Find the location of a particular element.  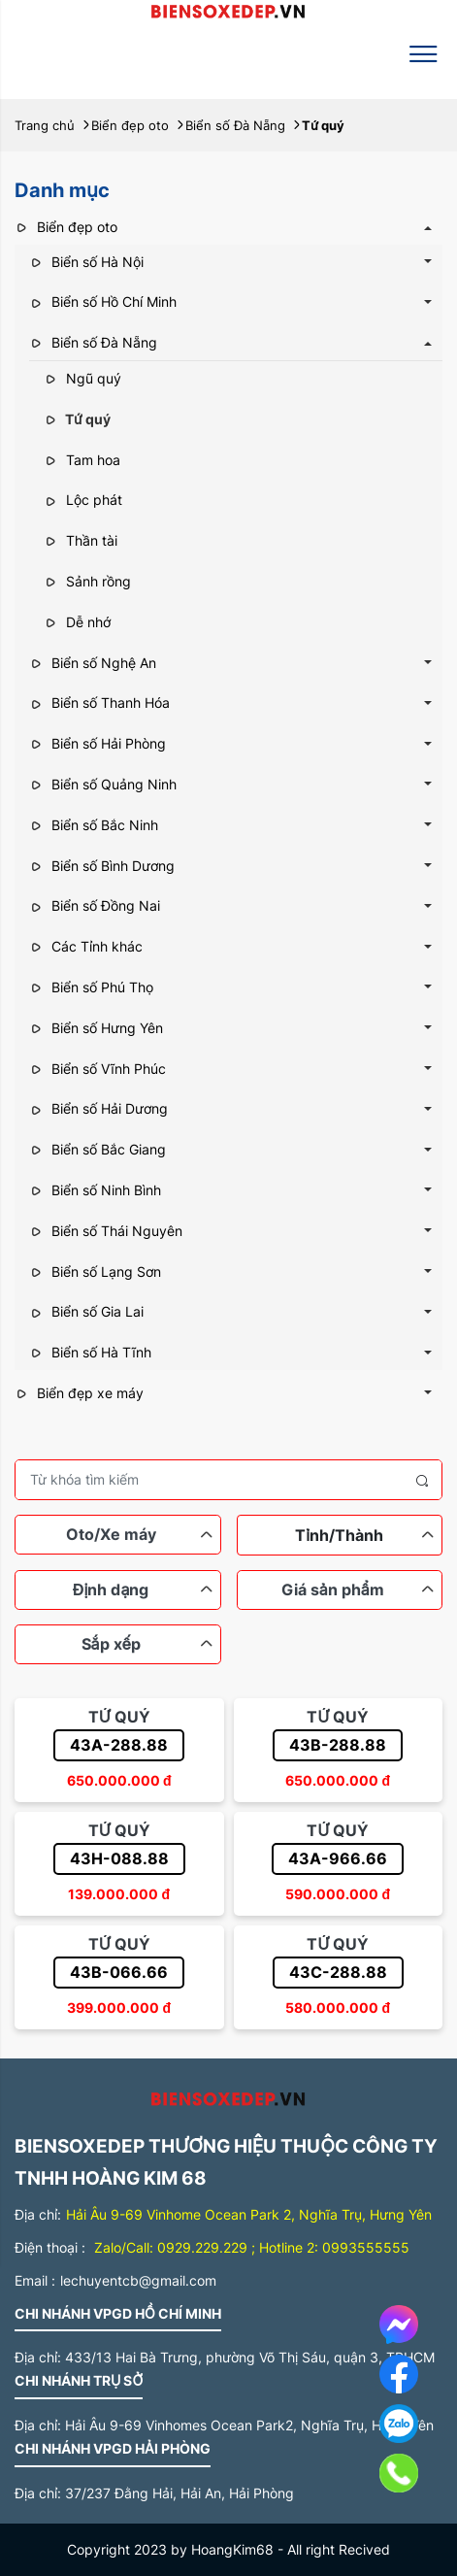

Ngũ quý is located at coordinates (82, 378).